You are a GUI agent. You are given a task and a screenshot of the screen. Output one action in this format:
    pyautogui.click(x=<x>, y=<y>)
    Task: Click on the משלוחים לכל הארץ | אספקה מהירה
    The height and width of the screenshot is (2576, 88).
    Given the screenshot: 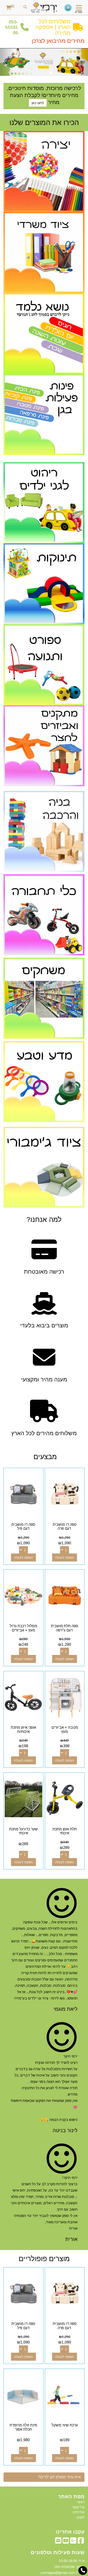 What is the action you would take?
    pyautogui.click(x=53, y=27)
    